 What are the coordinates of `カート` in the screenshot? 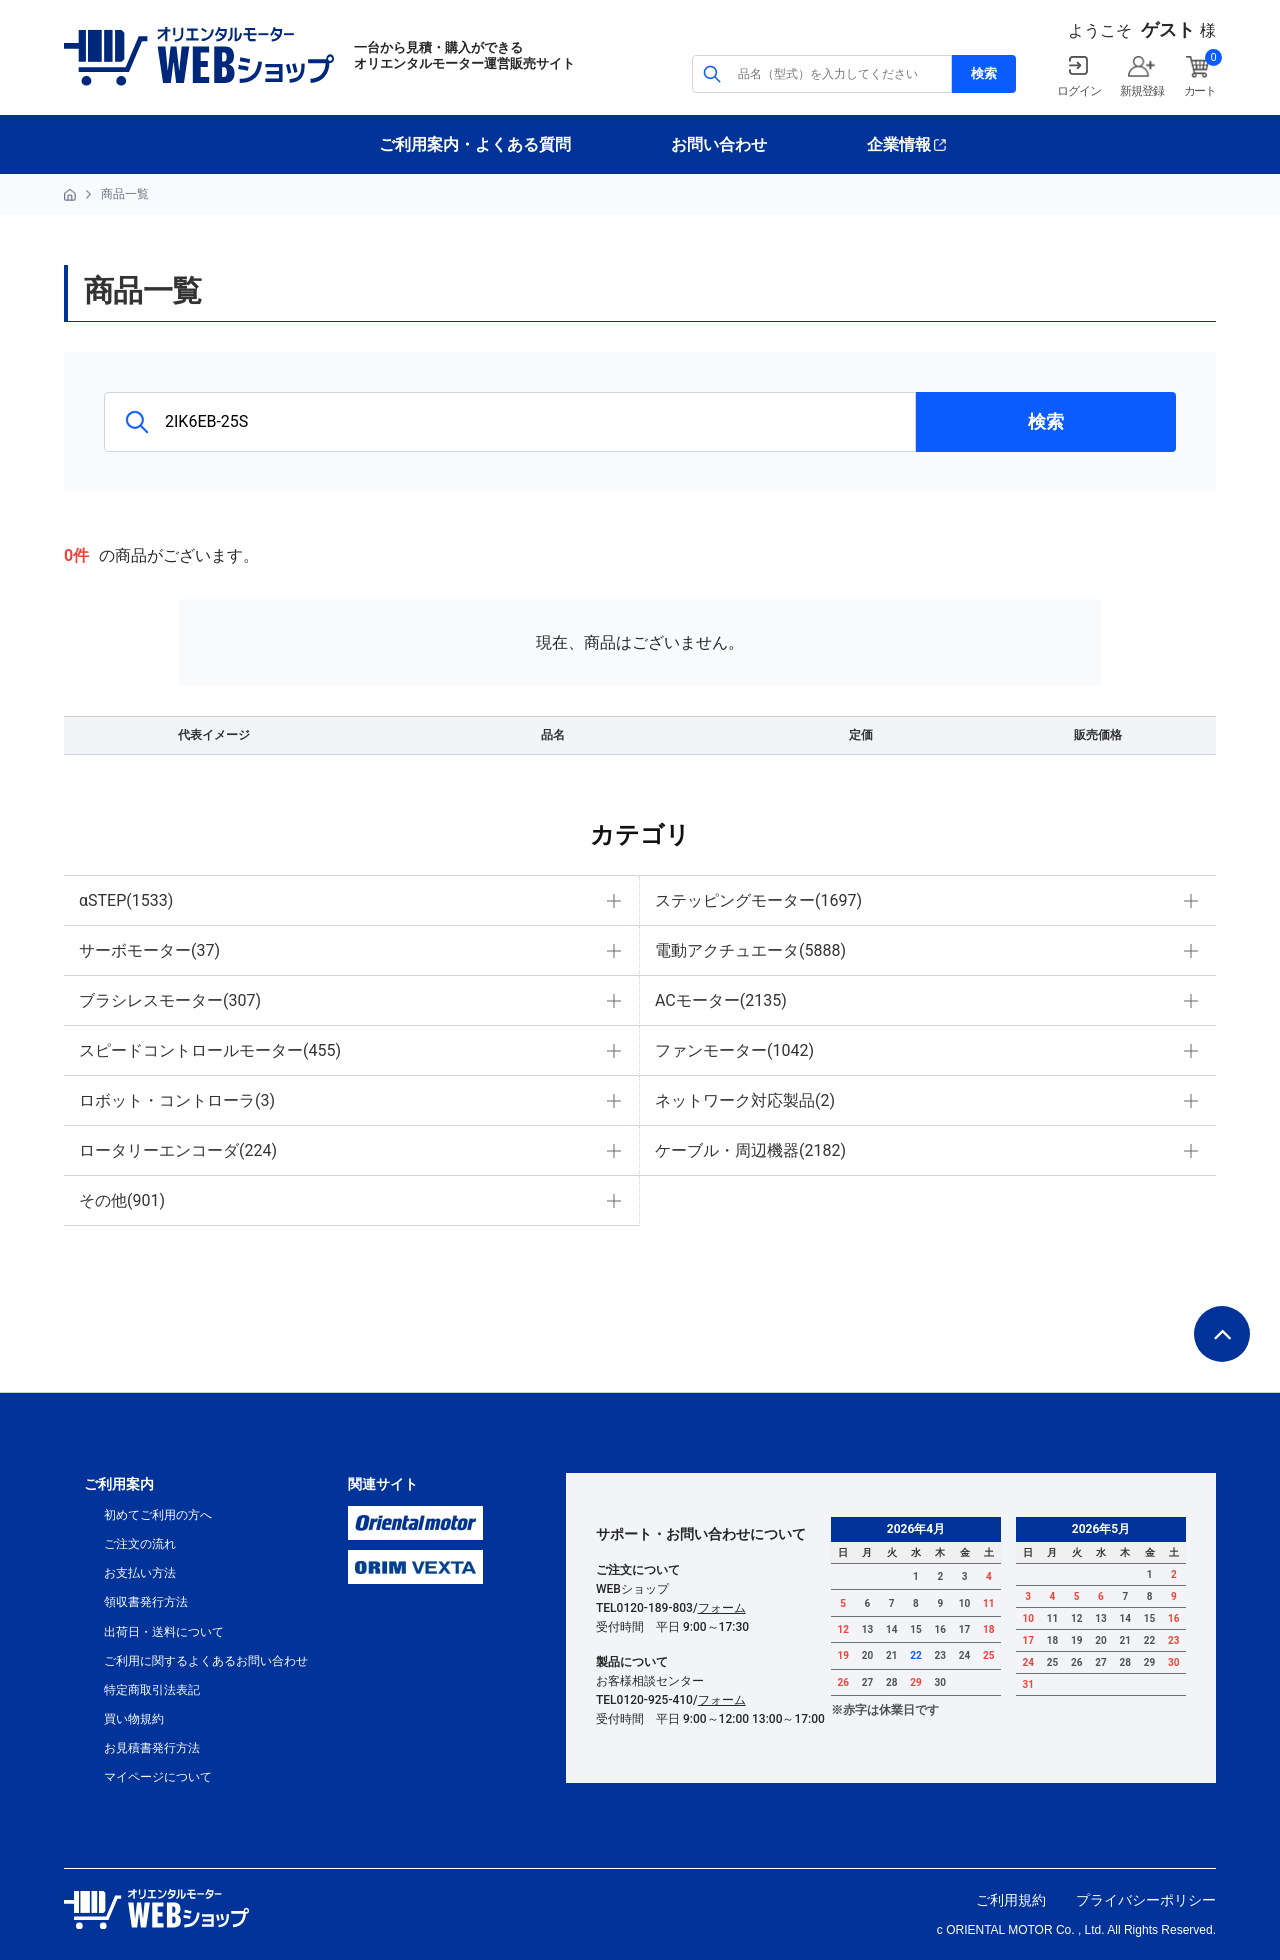 It's located at (1200, 91).